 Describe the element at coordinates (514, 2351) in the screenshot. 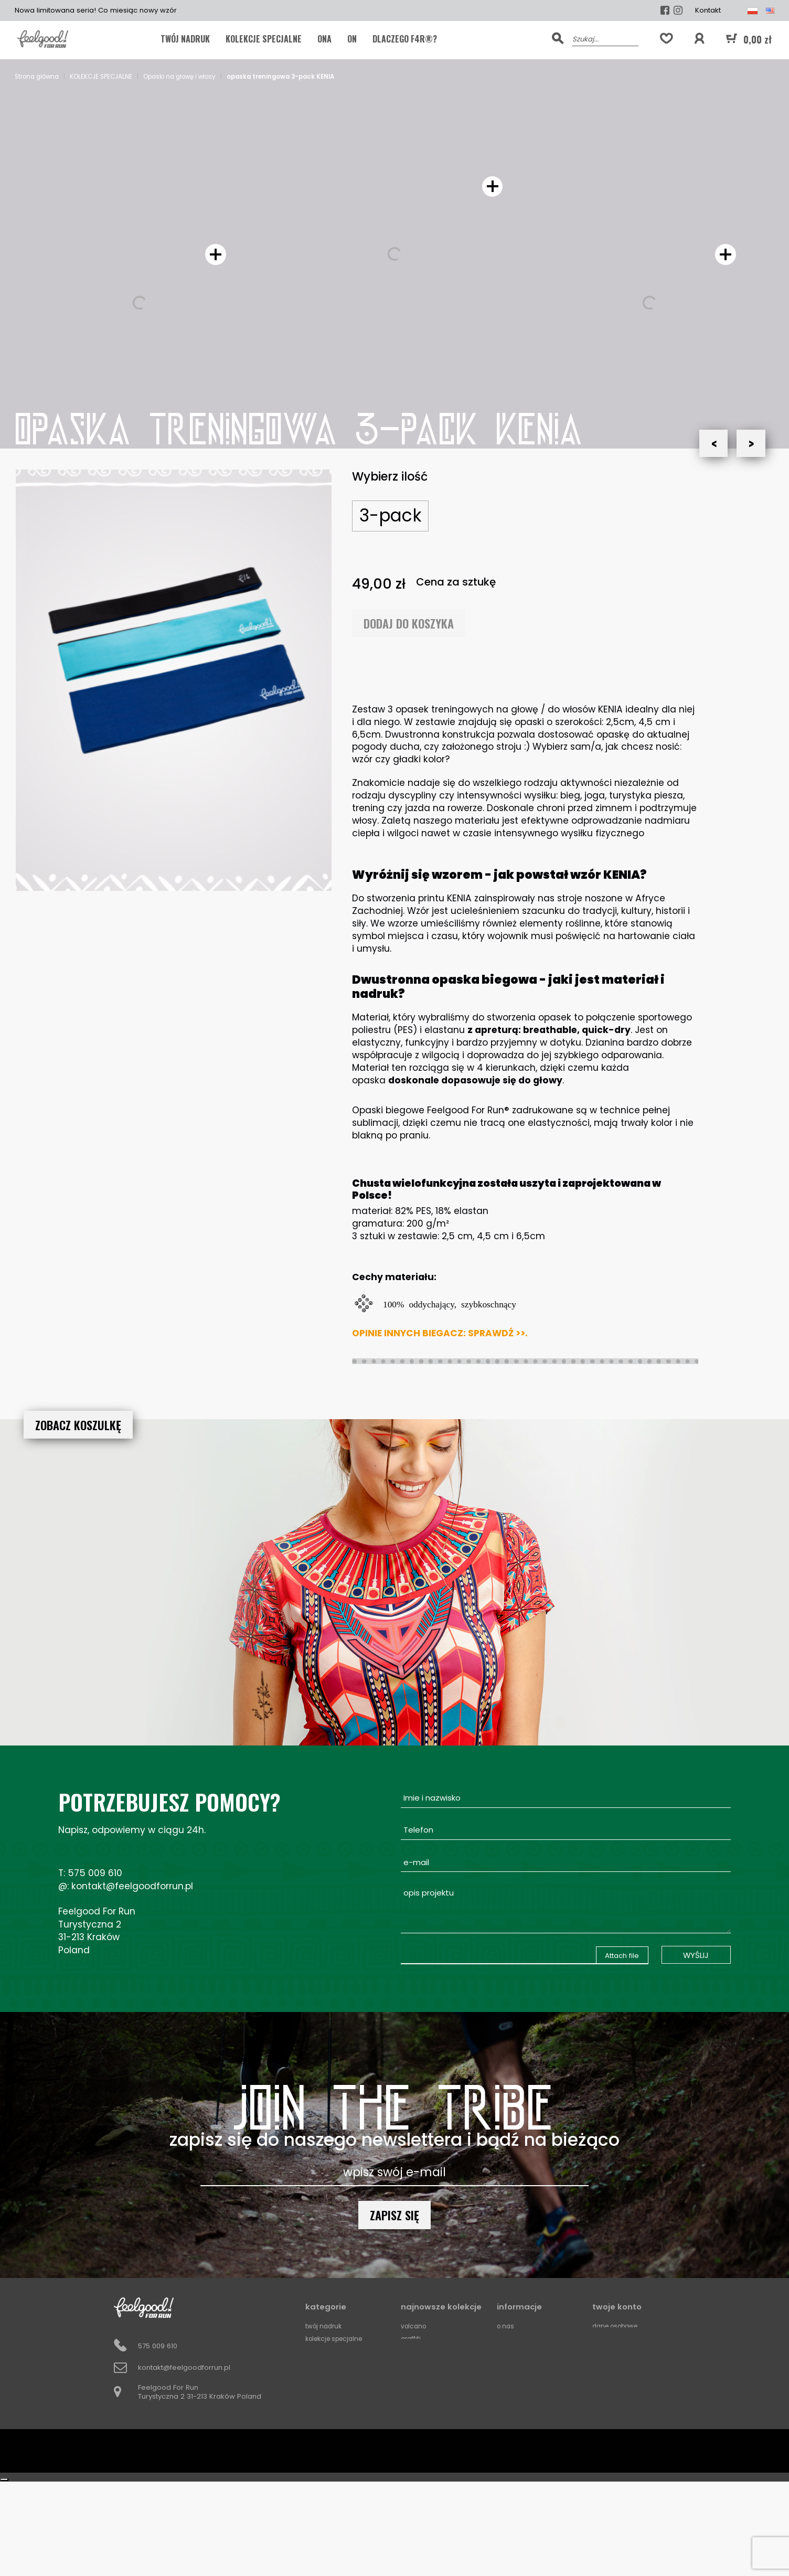

I see `Regulamin` at that location.